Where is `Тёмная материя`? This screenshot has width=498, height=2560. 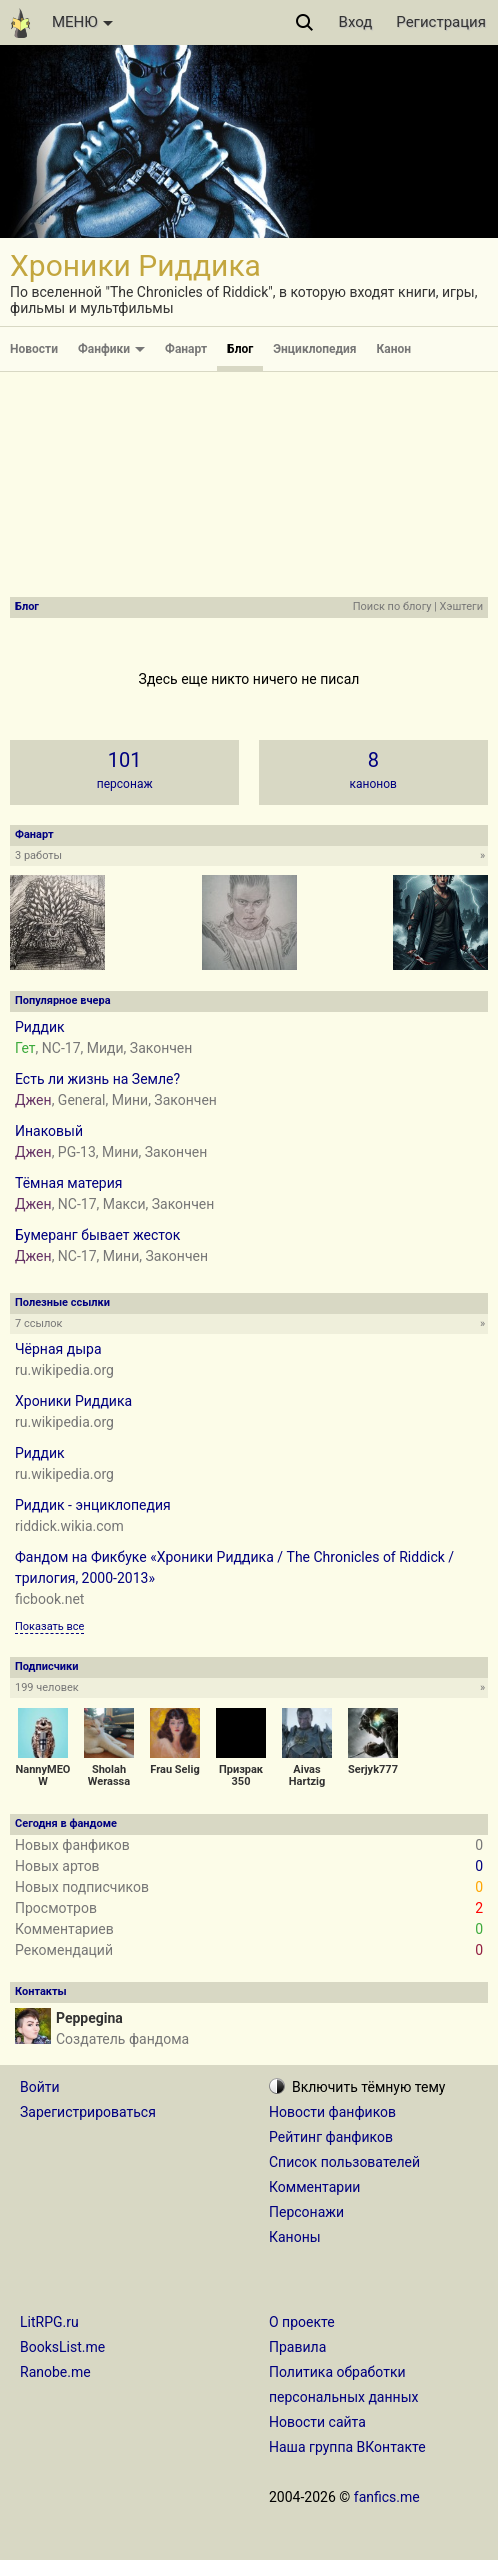
Тёмная материя is located at coordinates (68, 1183).